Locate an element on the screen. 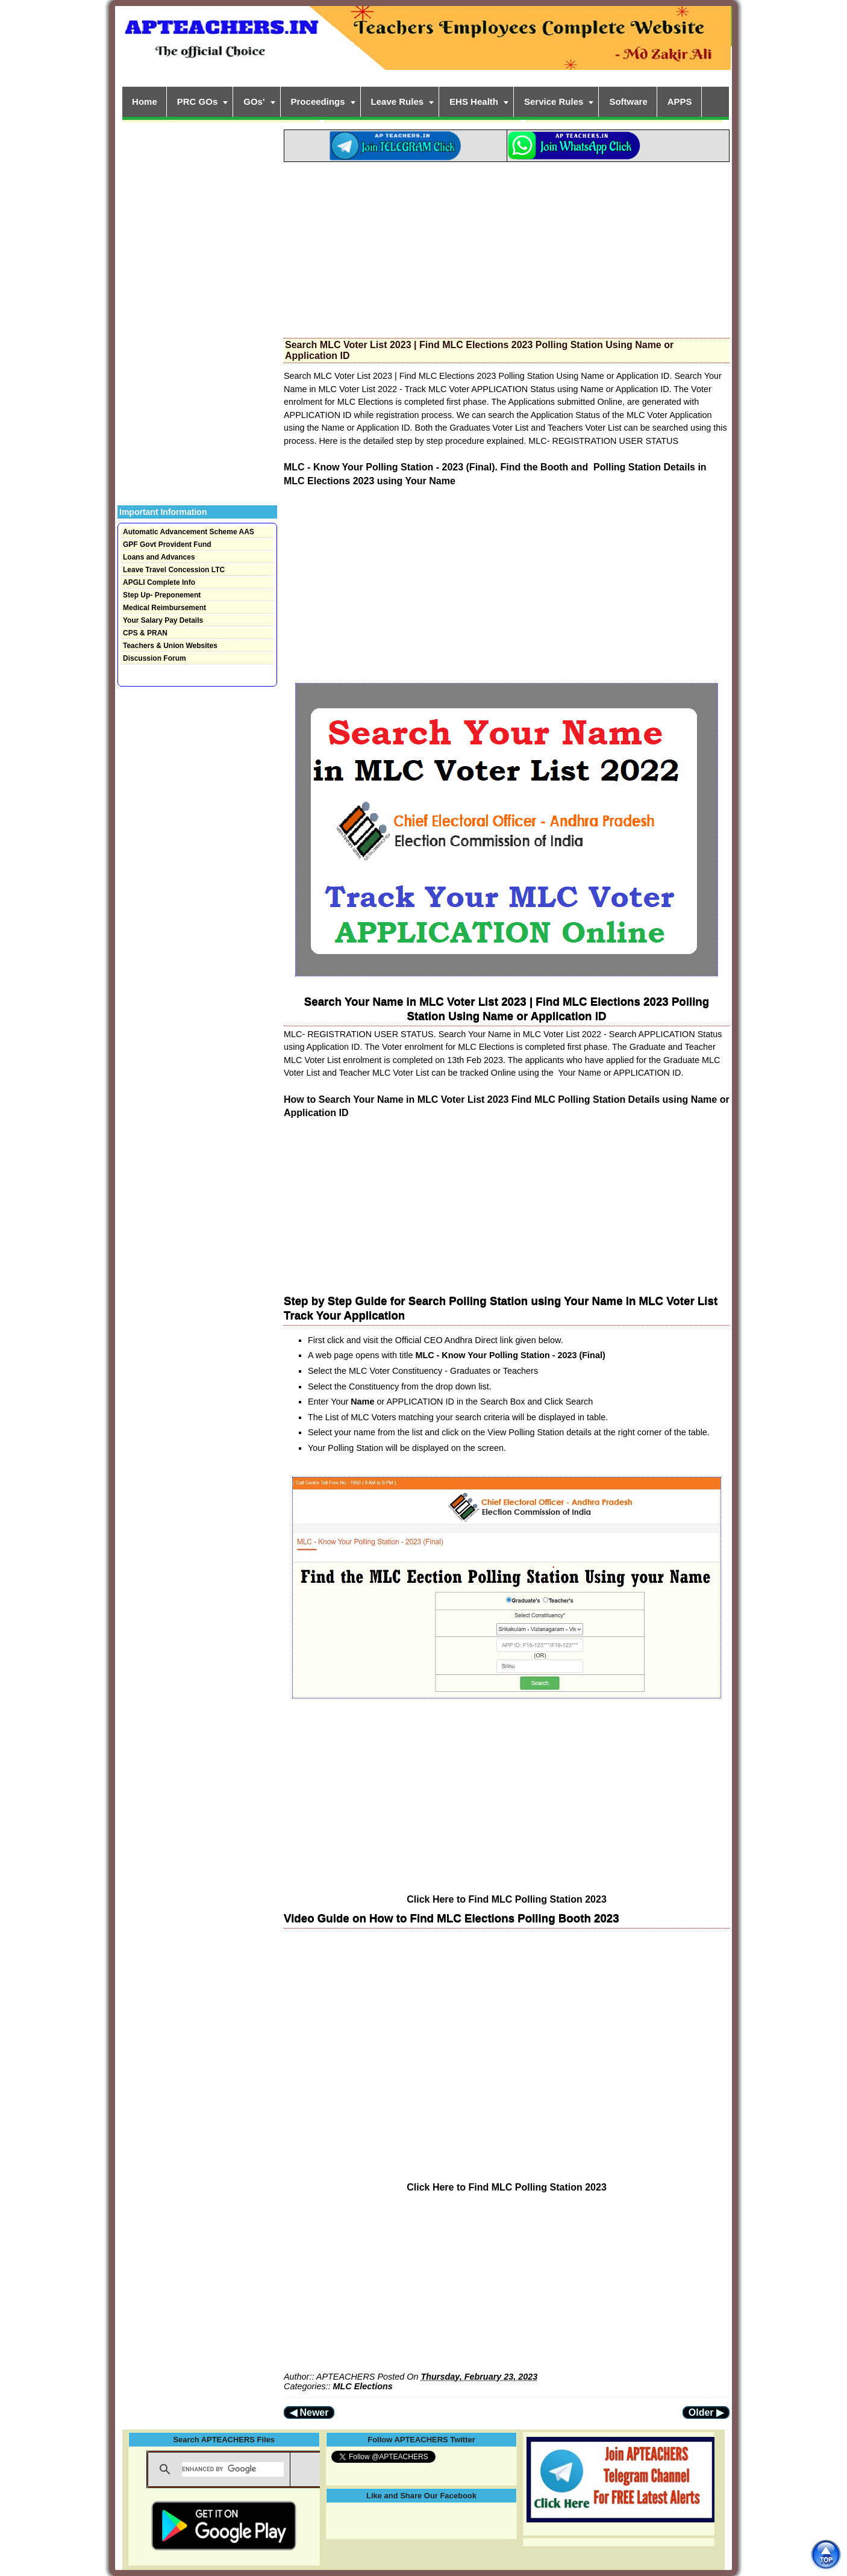  Automatic Advancement Scheme AAS is located at coordinates (188, 532).